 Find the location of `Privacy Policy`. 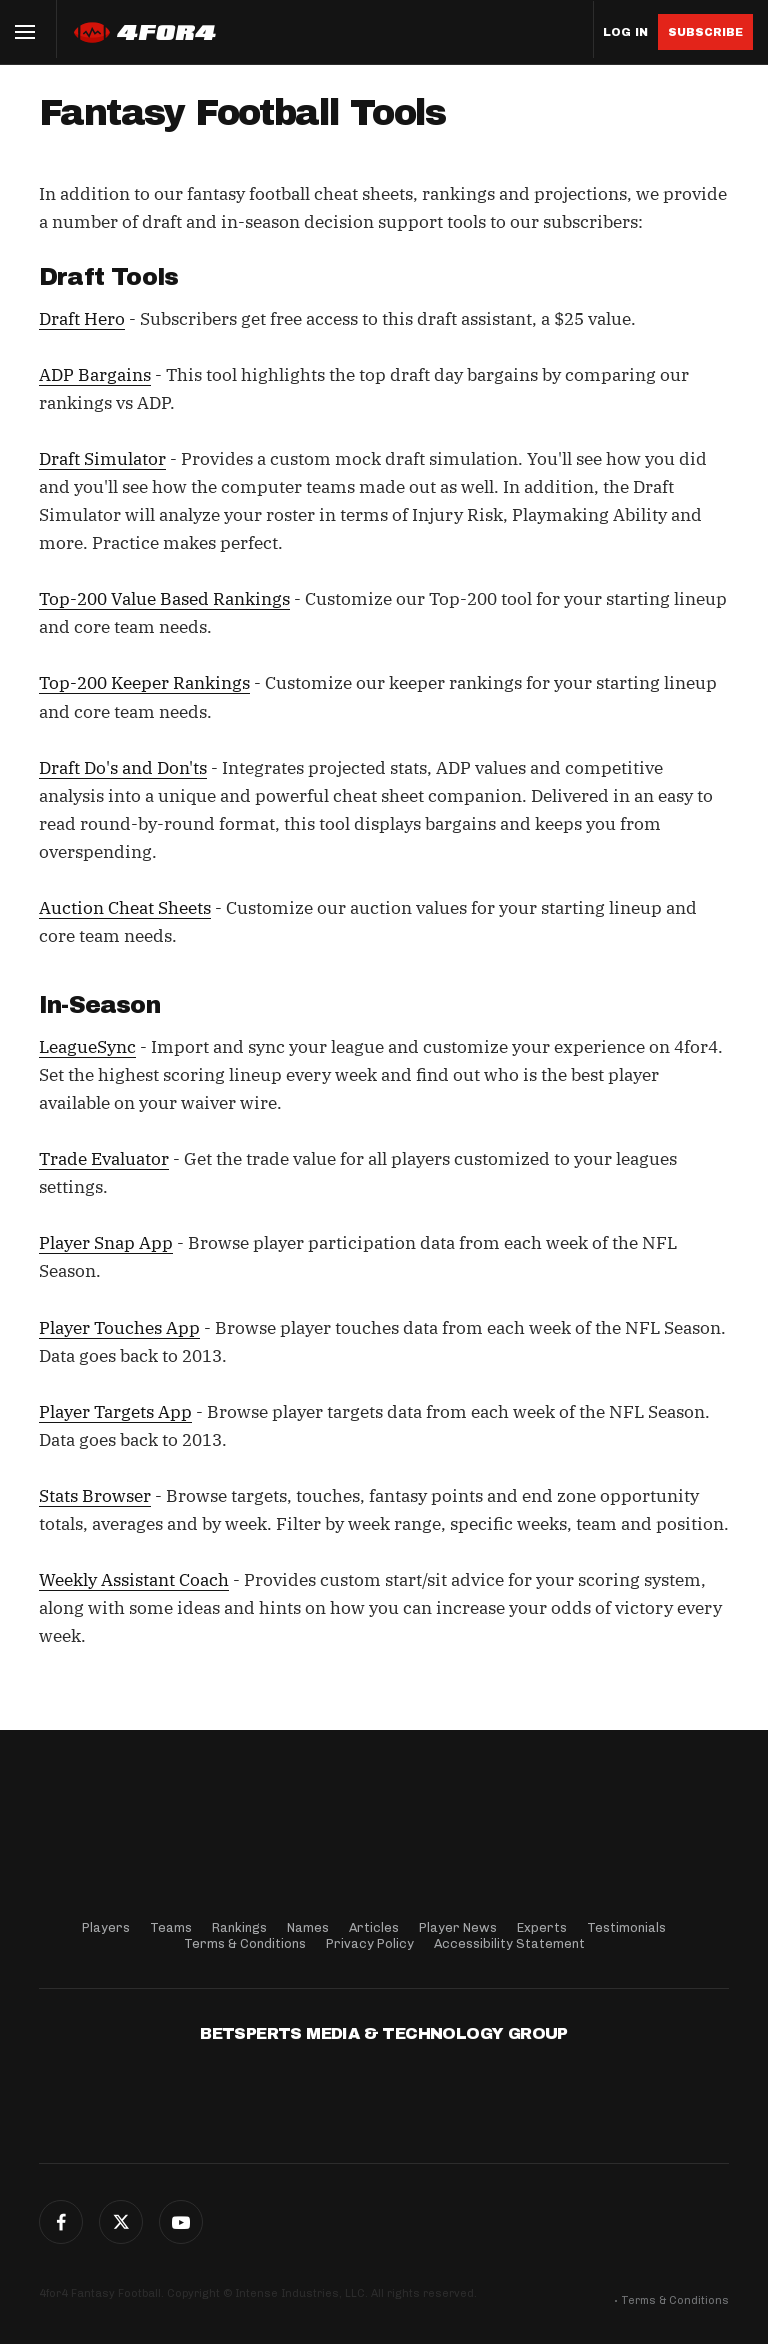

Privacy Policy is located at coordinates (370, 1943).